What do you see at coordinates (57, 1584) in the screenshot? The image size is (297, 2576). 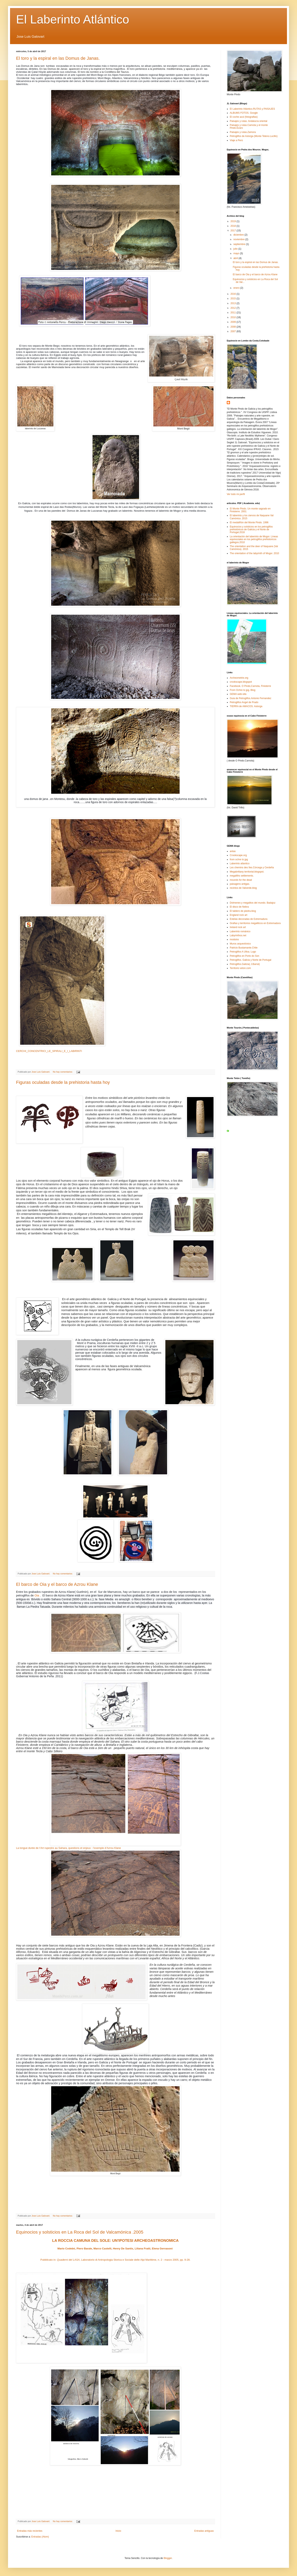 I see `El barco de Oia y el barco de Azrou Klane` at bounding box center [57, 1584].